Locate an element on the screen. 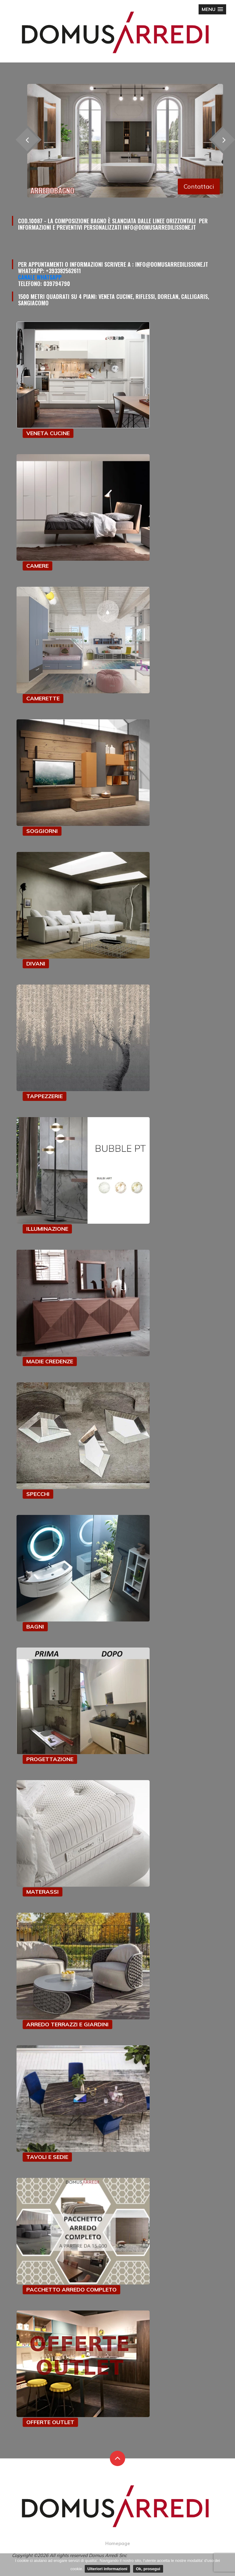 The image size is (235, 2576). ARREDO TERRAZZI E GIARDINI is located at coordinates (67, 2024).